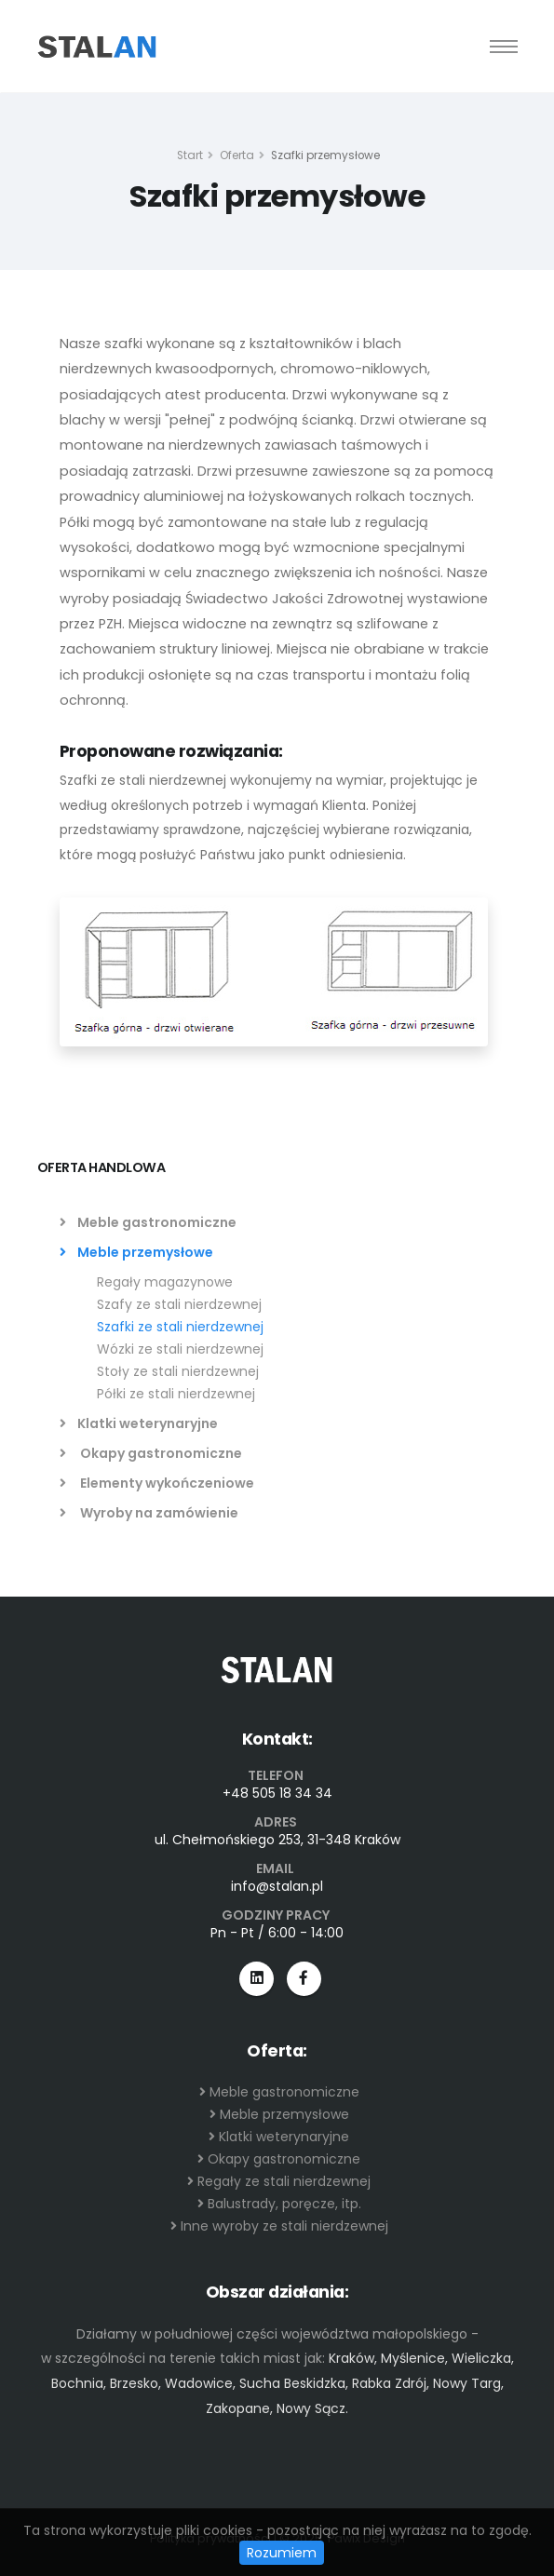  Describe the element at coordinates (67, 1222) in the screenshot. I see `[list]` at that location.